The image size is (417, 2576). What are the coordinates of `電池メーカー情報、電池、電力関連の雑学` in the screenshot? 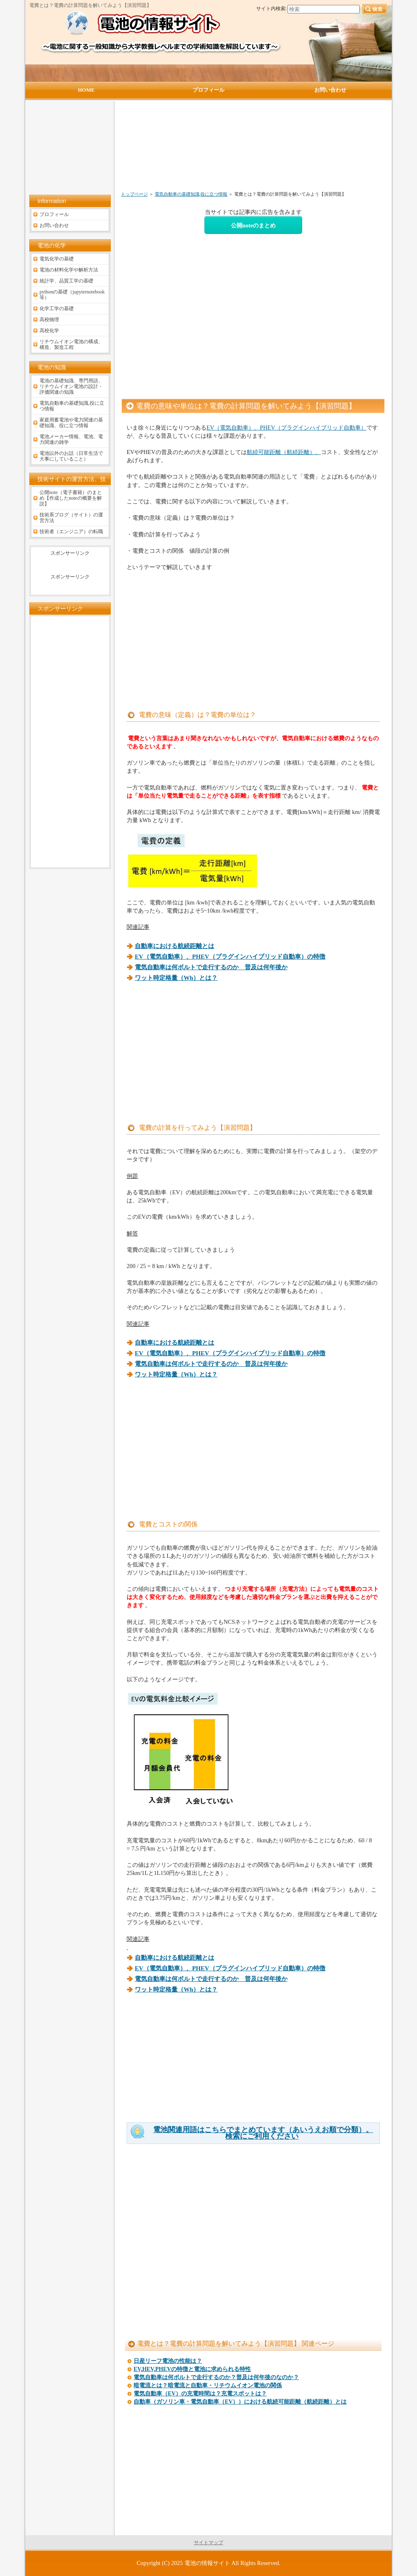 It's located at (71, 439).